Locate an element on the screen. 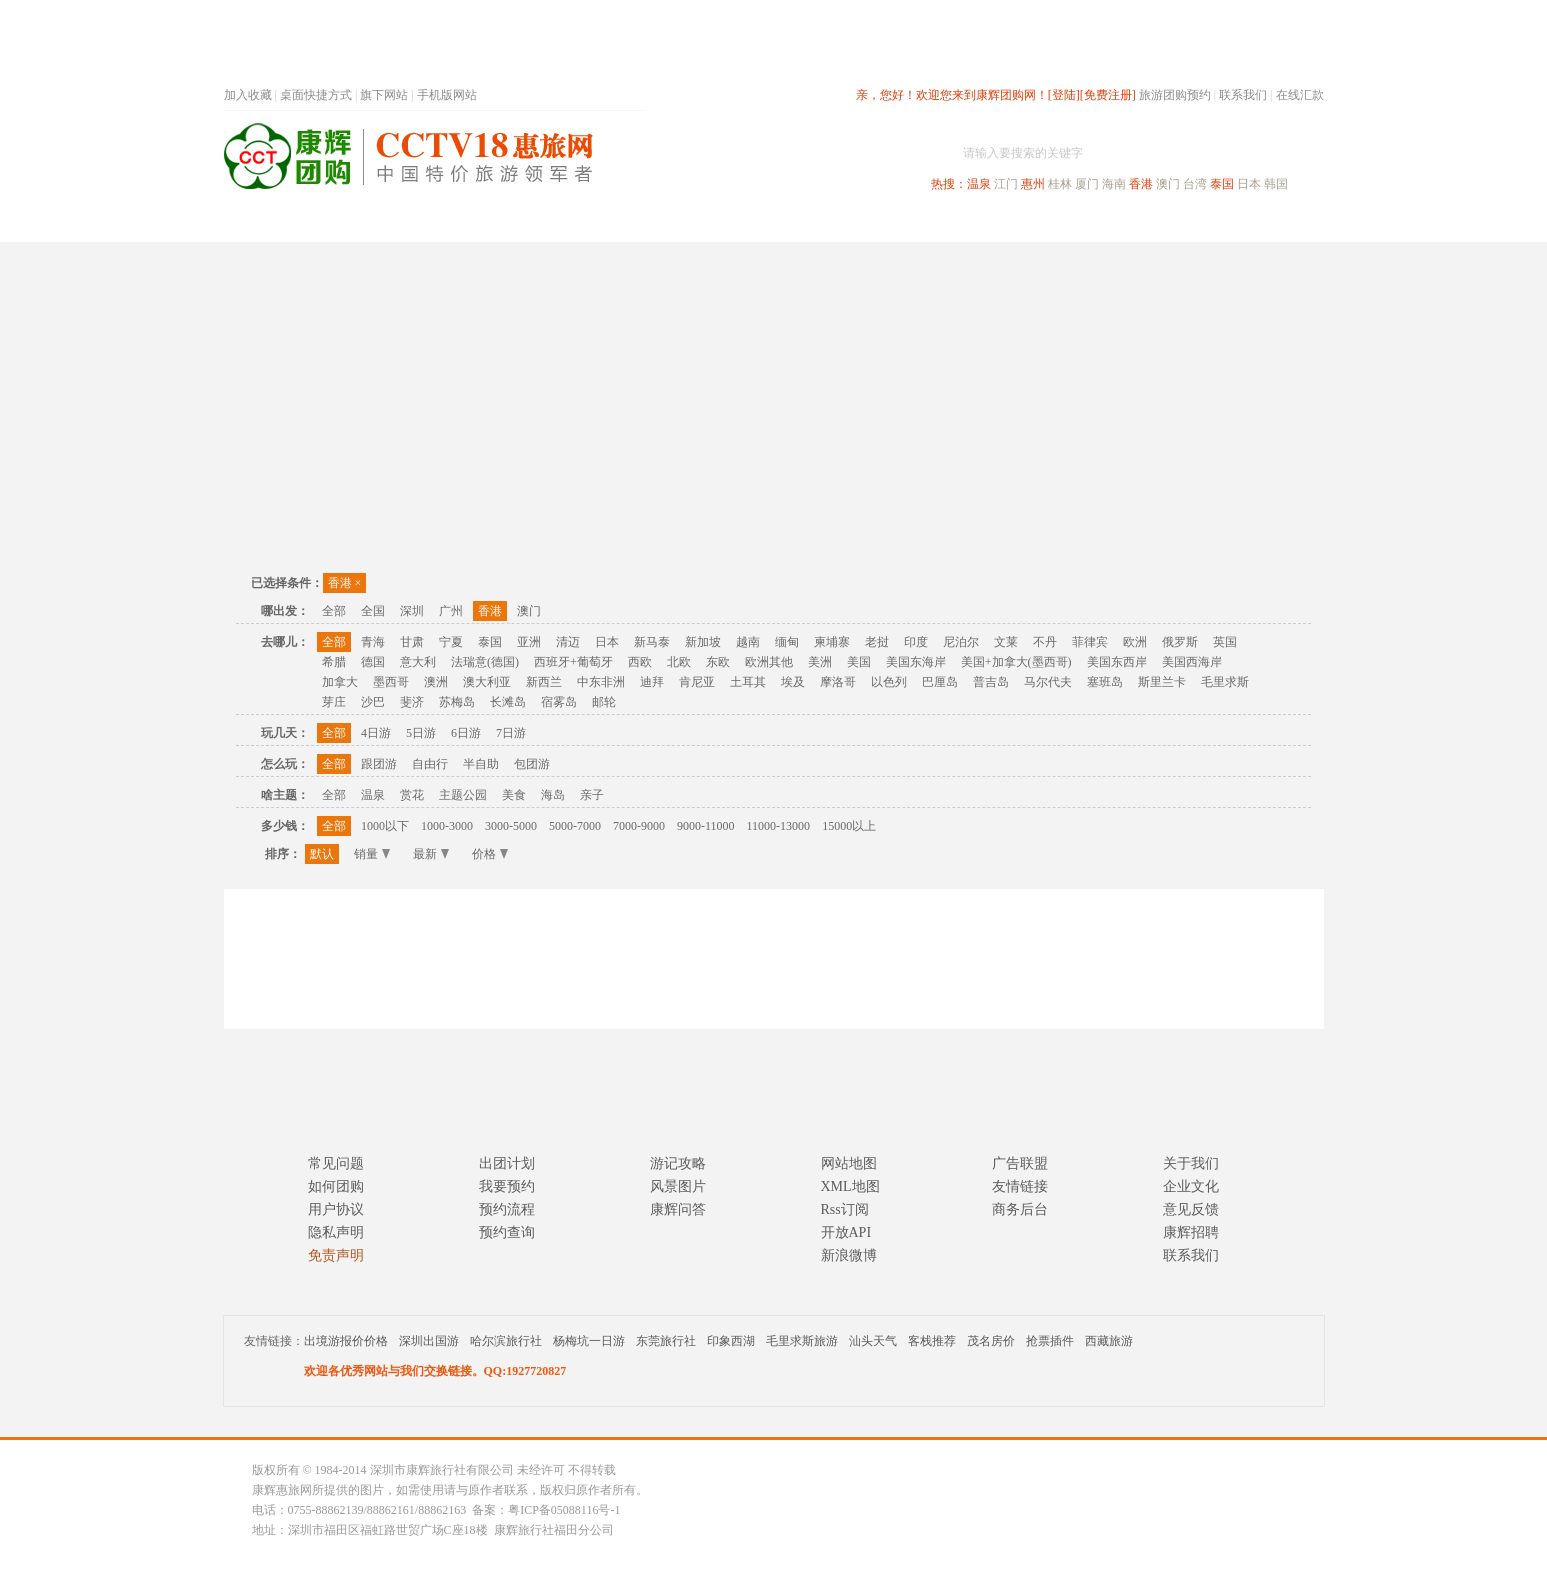 Image resolution: width=1547 pixels, height=1571 pixels. 默认 is located at coordinates (322, 854).